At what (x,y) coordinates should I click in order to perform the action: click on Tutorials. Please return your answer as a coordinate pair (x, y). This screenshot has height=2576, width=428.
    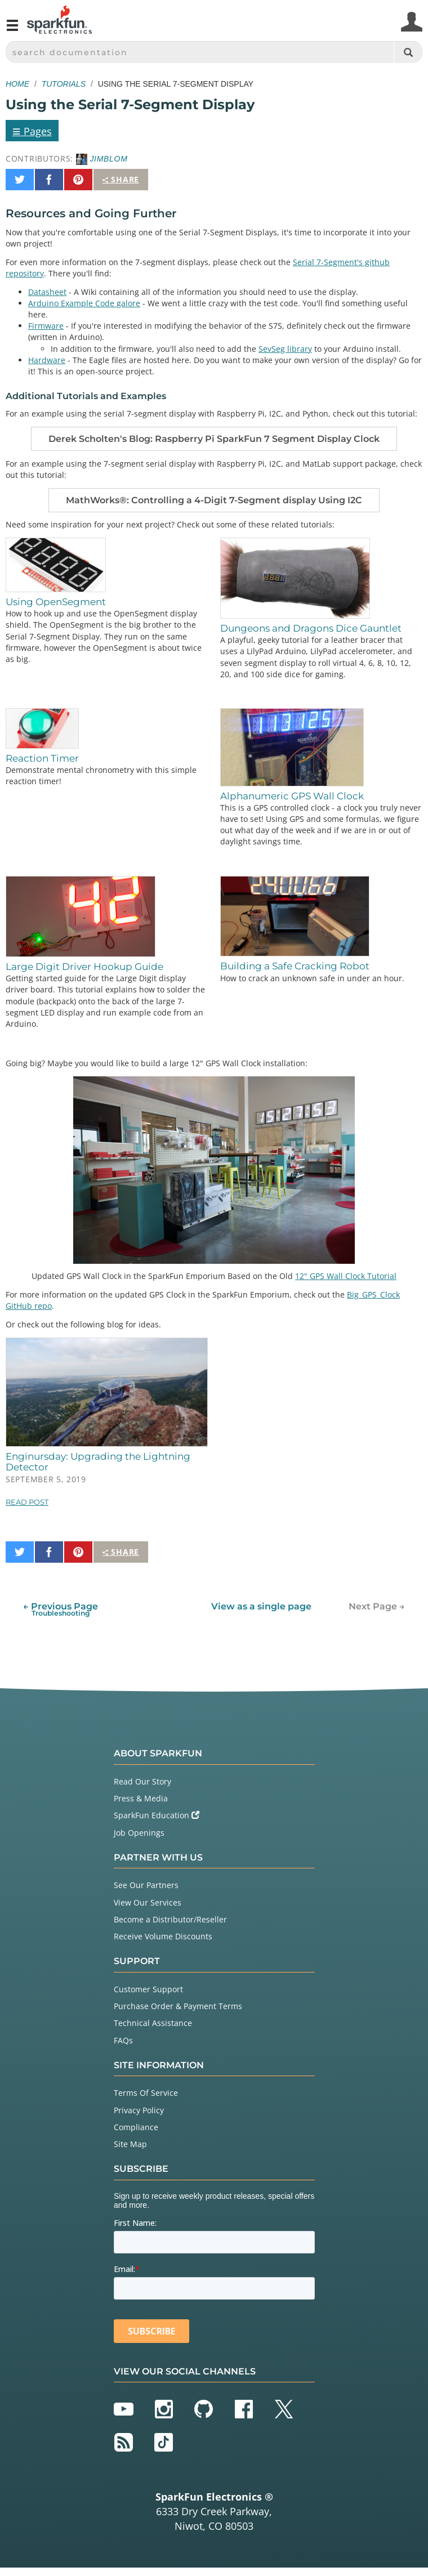
    Looking at the image, I should click on (64, 83).